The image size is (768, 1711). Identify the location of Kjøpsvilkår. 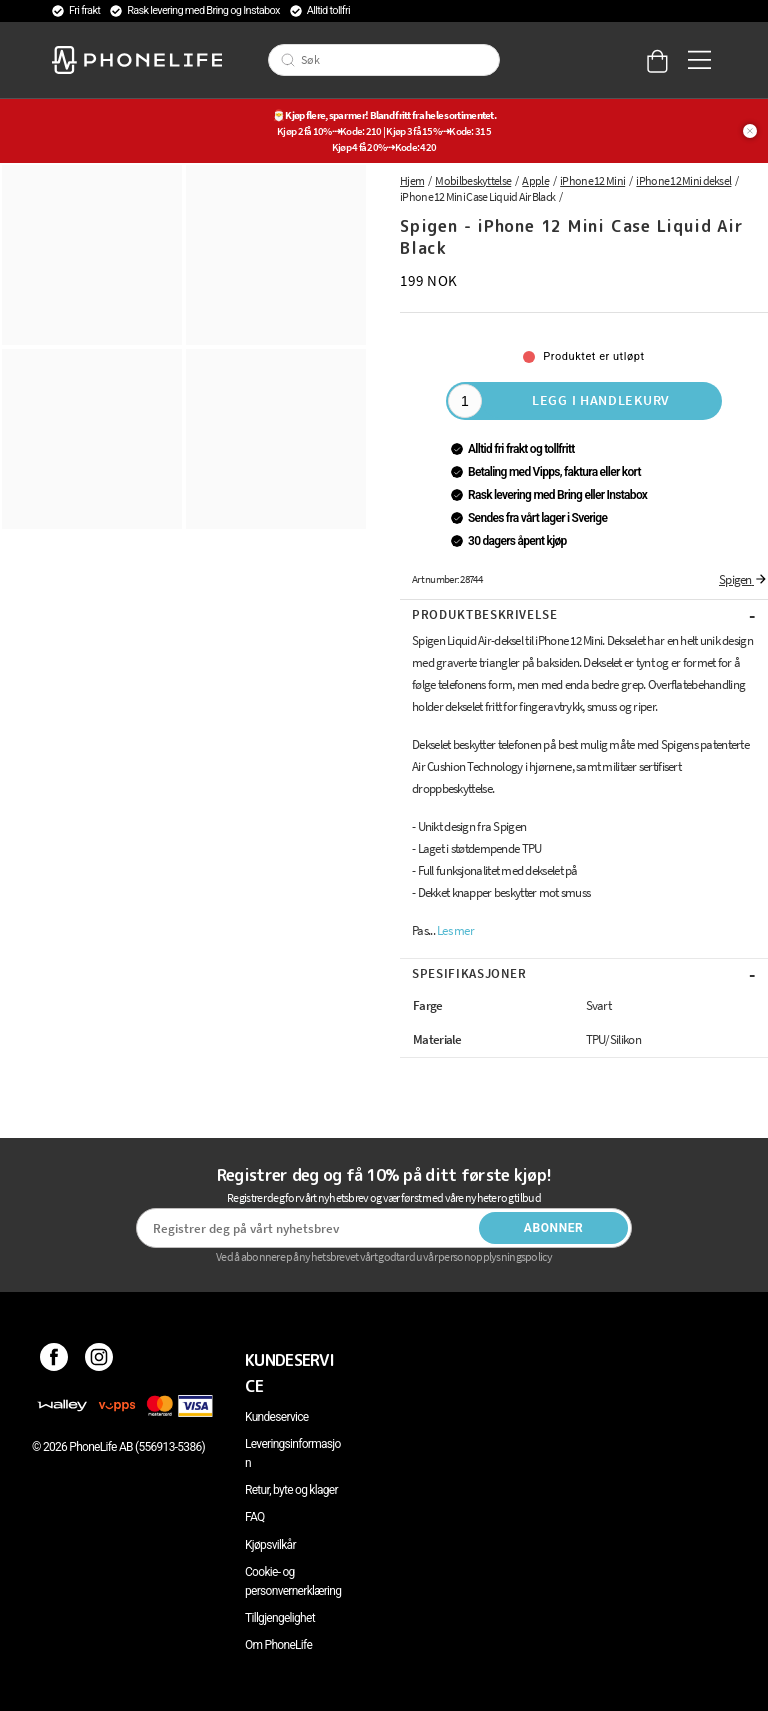
(270, 1545).